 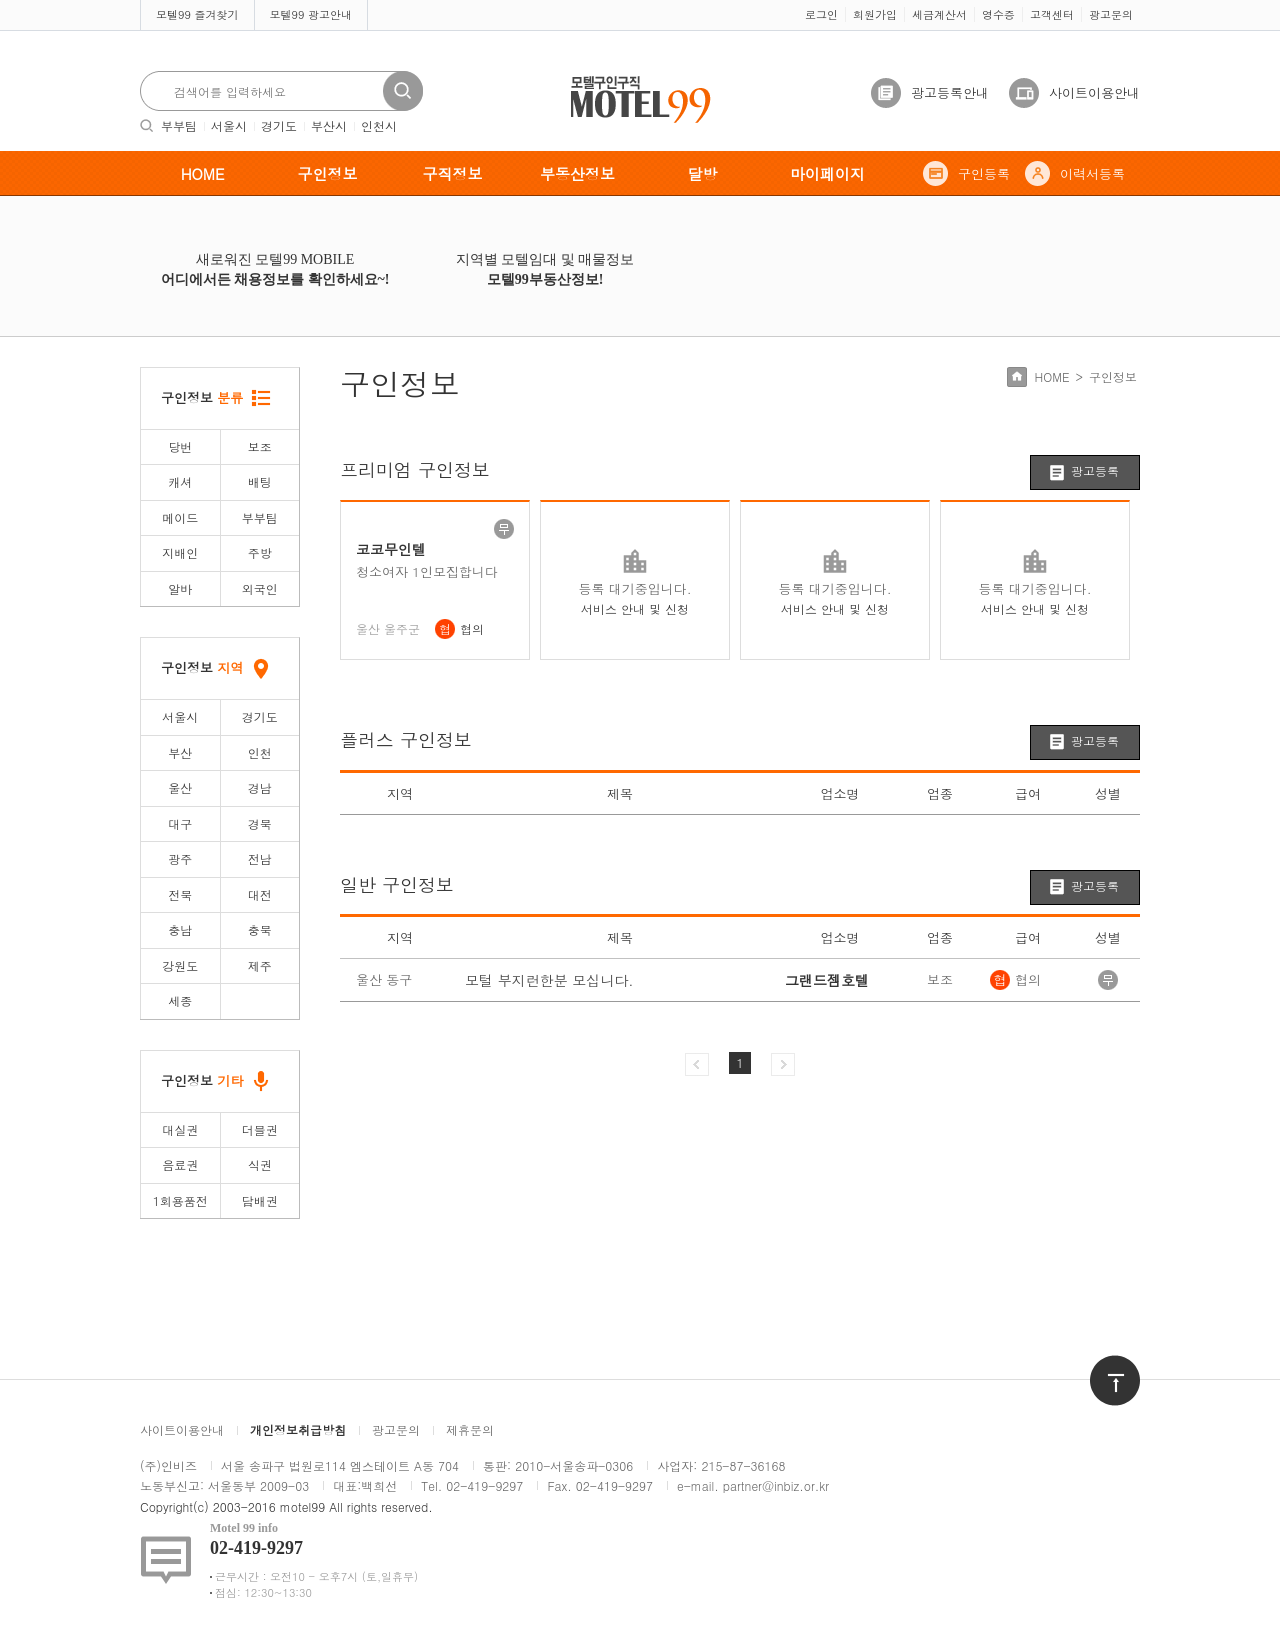 I want to click on 주방, so click(x=260, y=552).